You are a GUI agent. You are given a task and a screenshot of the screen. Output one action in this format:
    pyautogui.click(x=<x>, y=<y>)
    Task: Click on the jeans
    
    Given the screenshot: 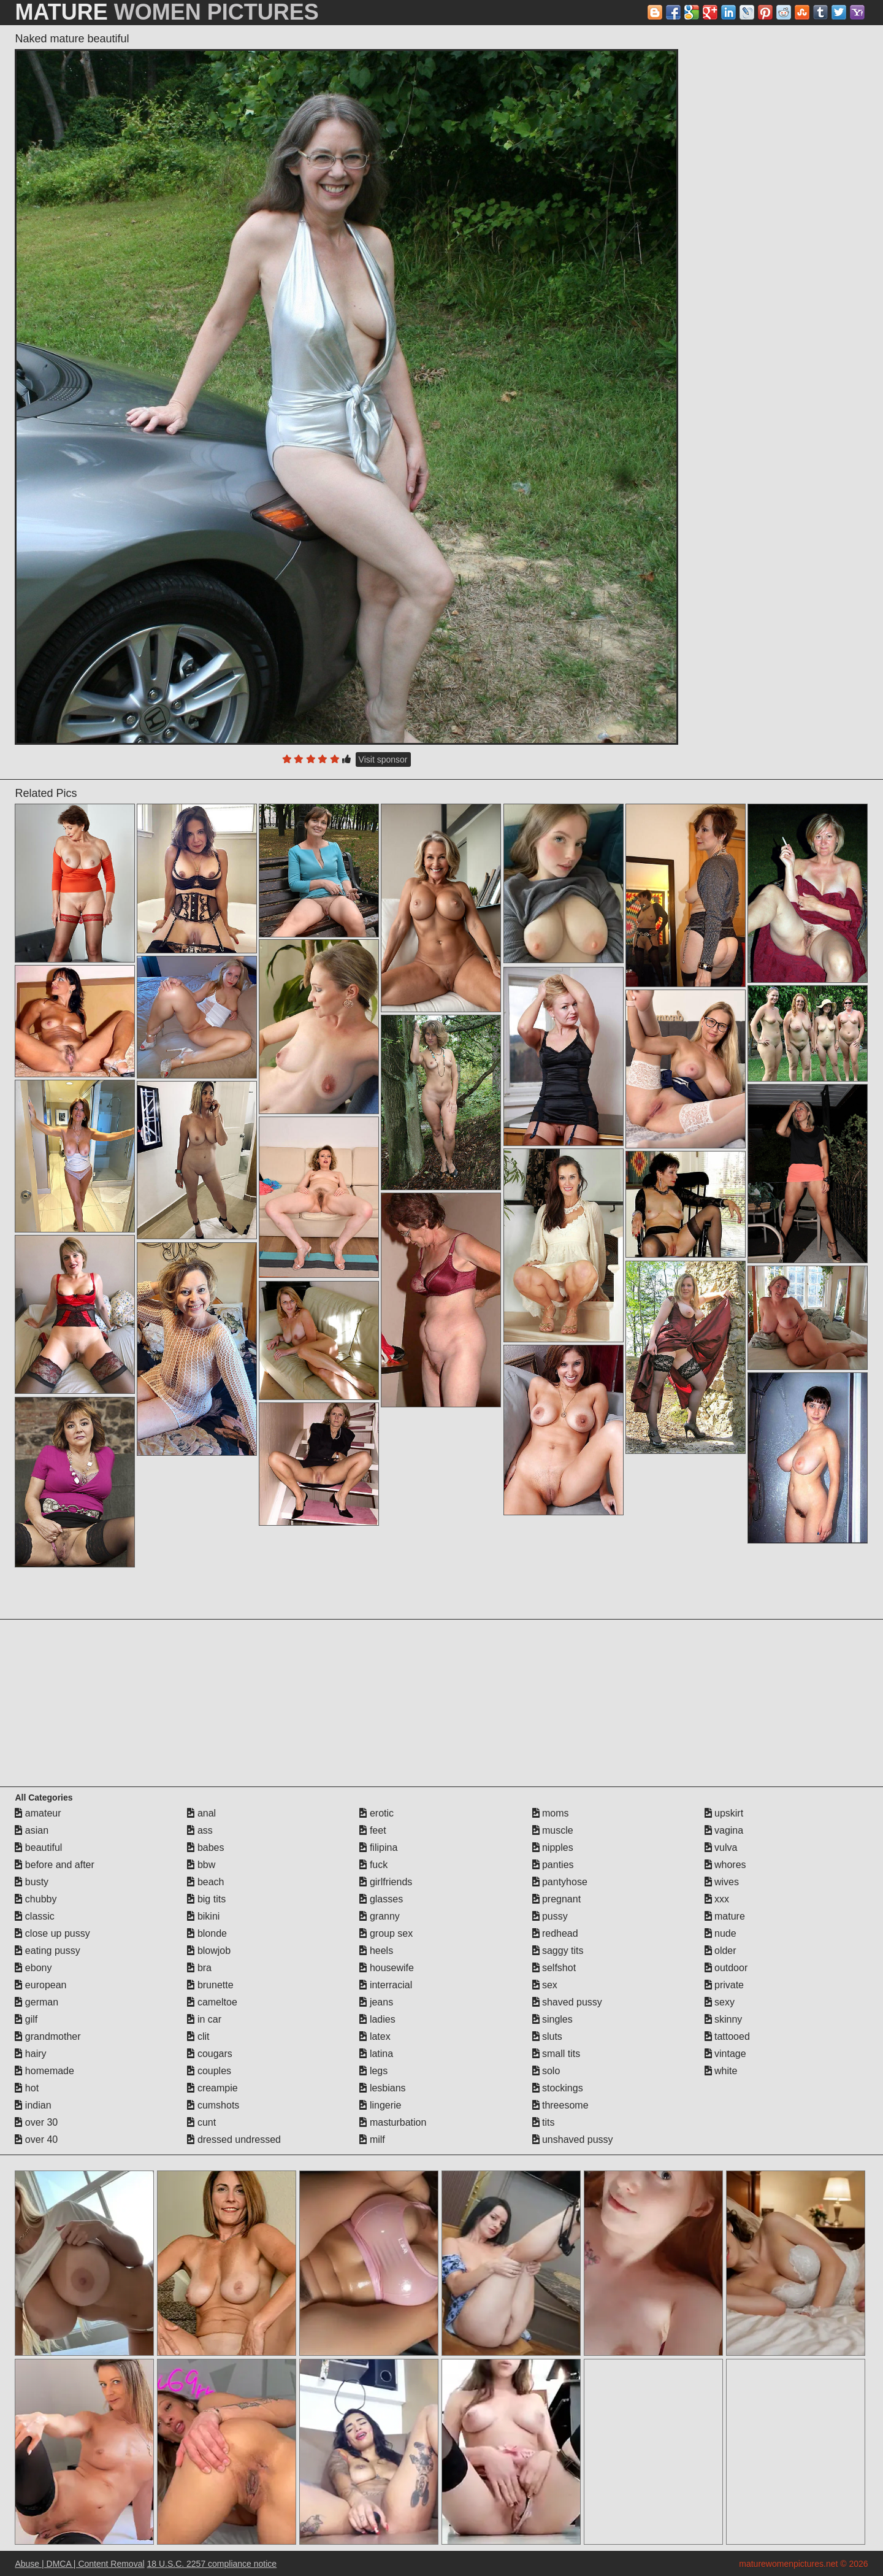 What is the action you would take?
    pyautogui.click(x=376, y=2002)
    